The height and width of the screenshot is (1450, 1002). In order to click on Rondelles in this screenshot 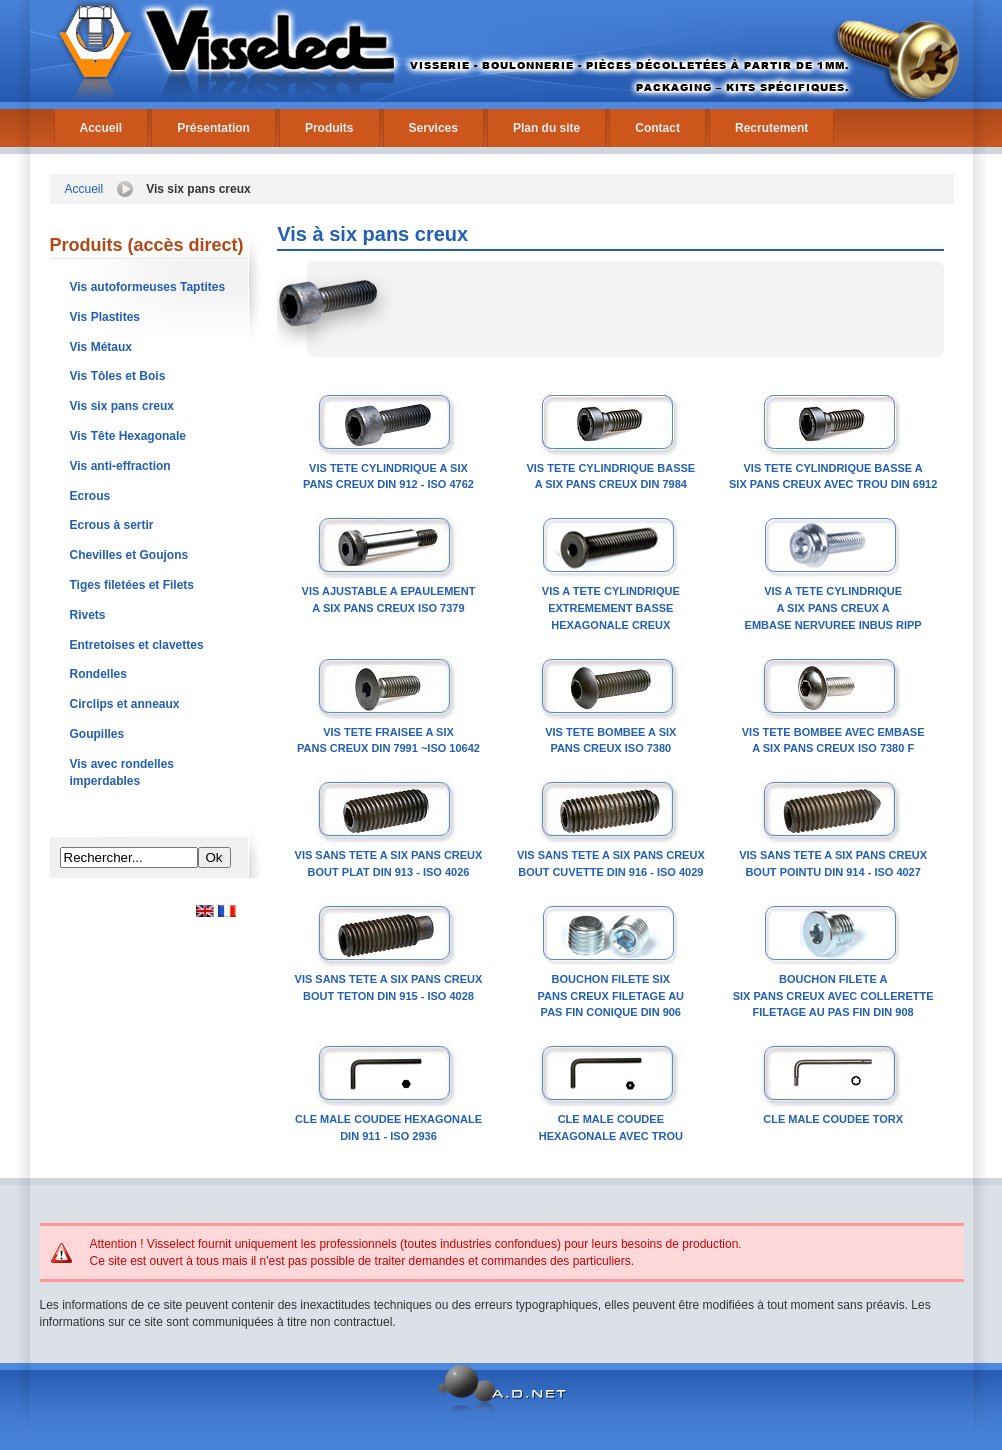, I will do `click(98, 674)`.